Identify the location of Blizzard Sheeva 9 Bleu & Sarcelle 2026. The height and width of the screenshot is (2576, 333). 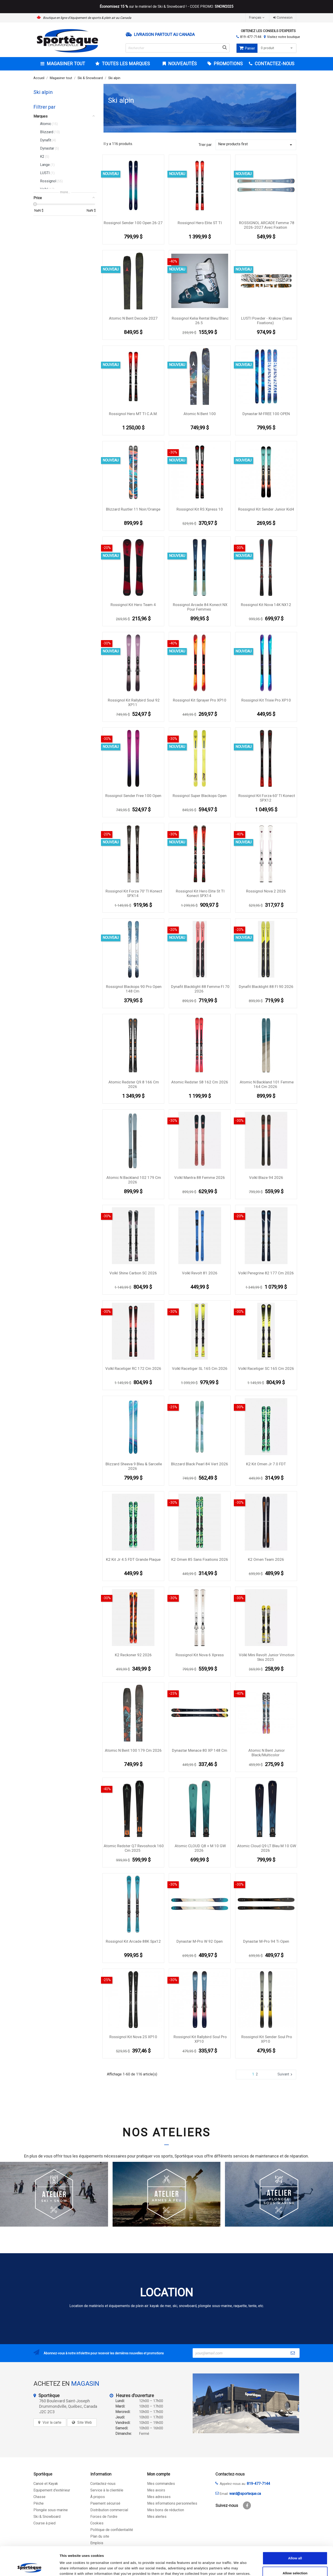
(134, 1466).